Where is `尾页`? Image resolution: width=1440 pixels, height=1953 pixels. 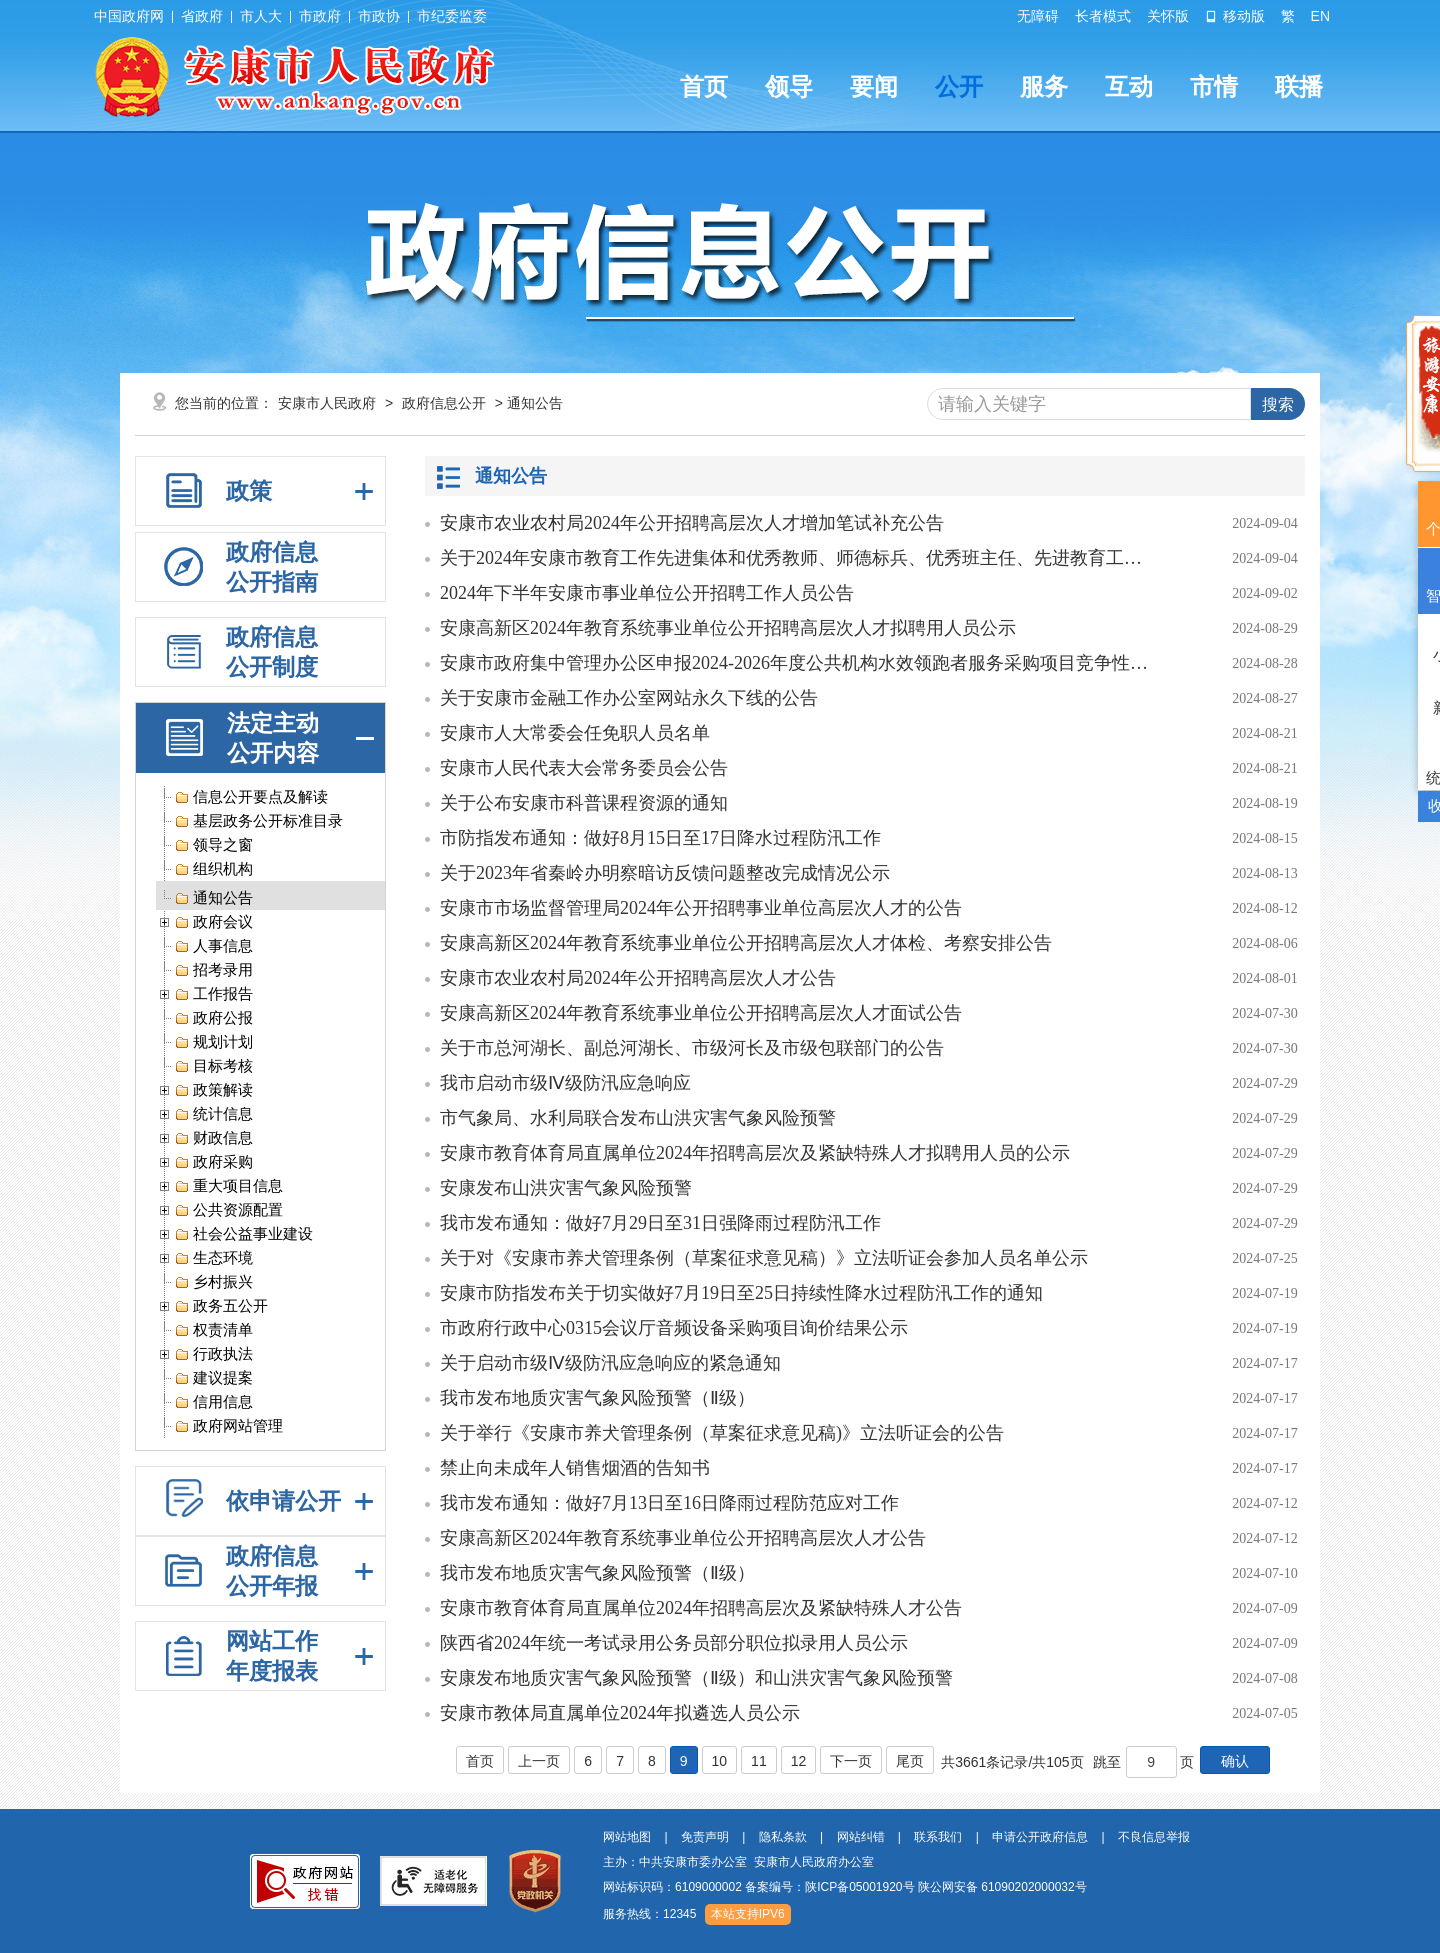 尾页 is located at coordinates (910, 1761).